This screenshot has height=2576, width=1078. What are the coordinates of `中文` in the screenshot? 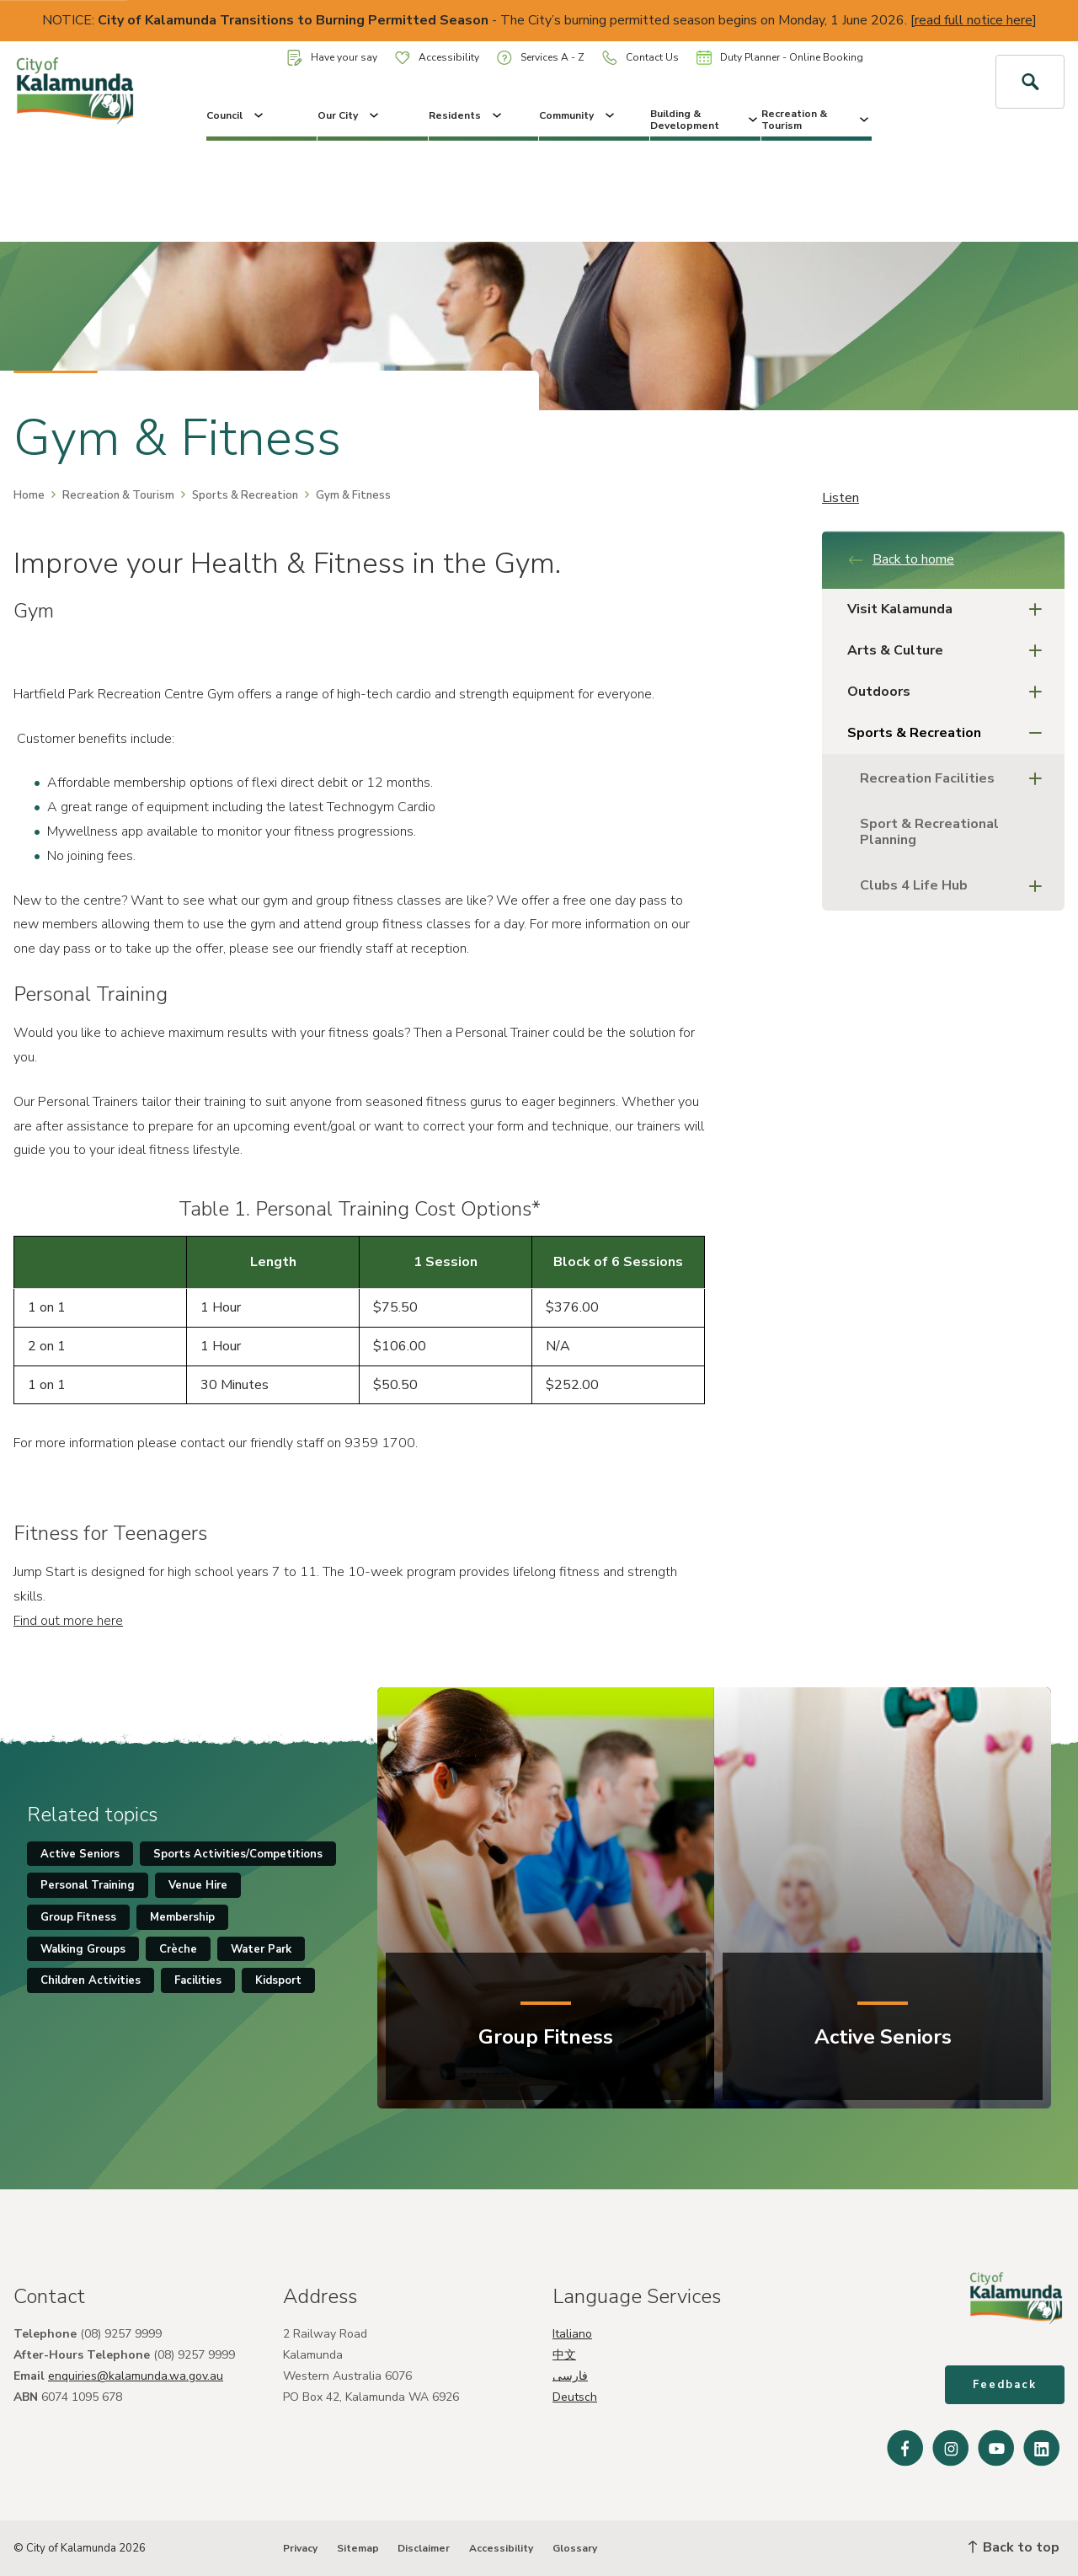 It's located at (564, 2355).